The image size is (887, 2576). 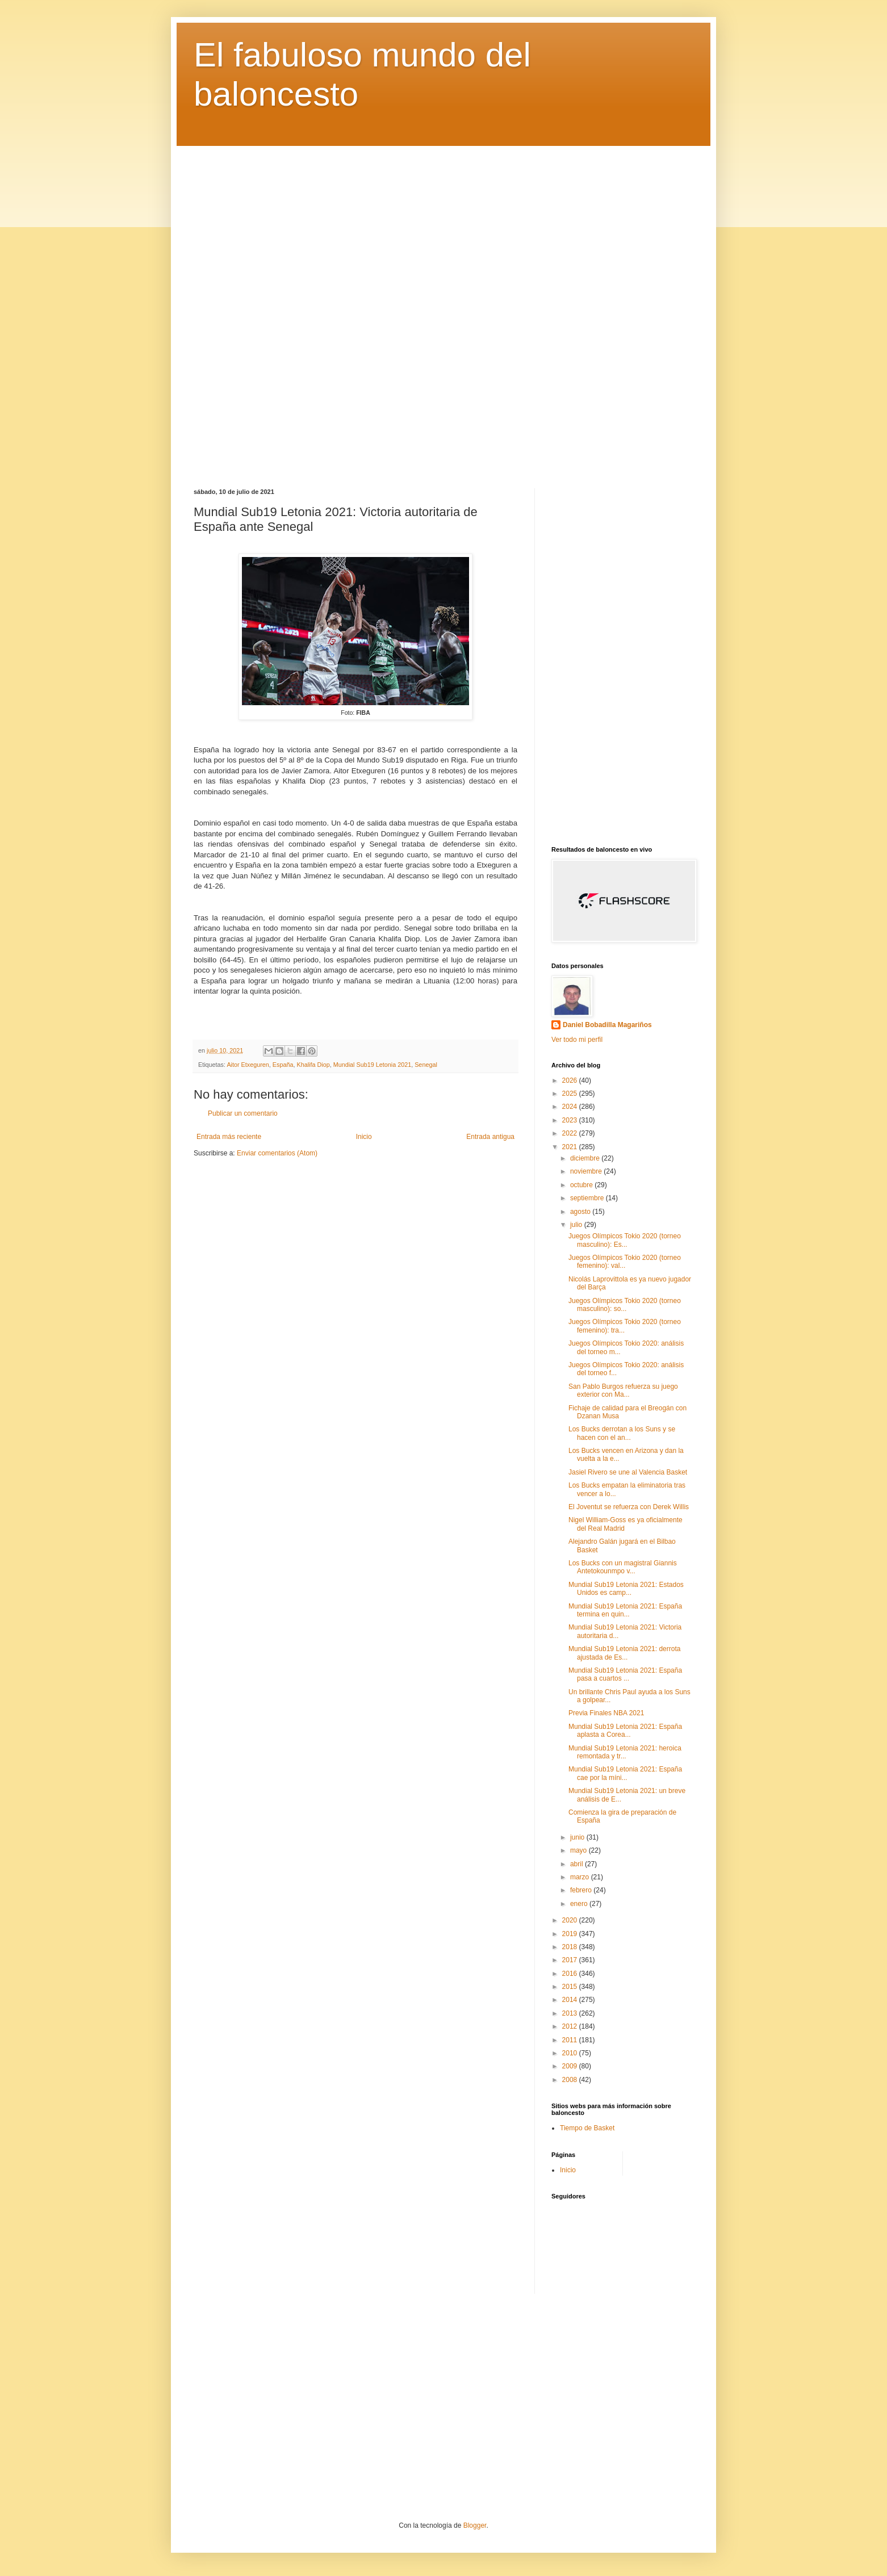 I want to click on Inicio, so click(x=364, y=1137).